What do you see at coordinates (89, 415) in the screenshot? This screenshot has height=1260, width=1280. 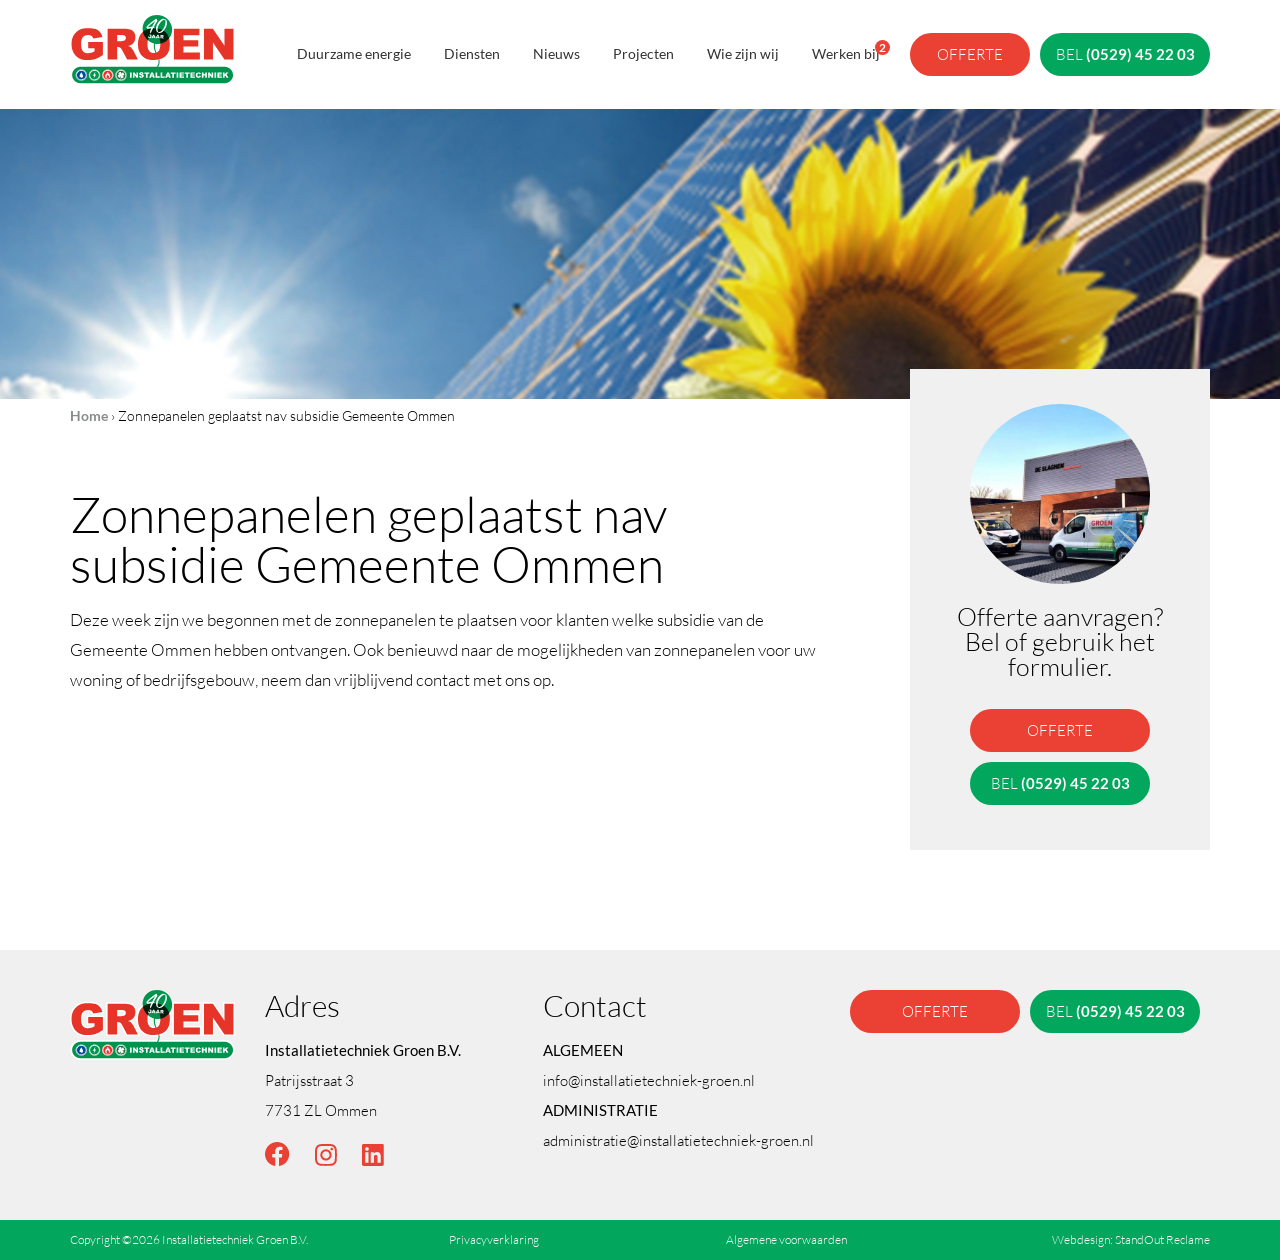 I see `Home` at bounding box center [89, 415].